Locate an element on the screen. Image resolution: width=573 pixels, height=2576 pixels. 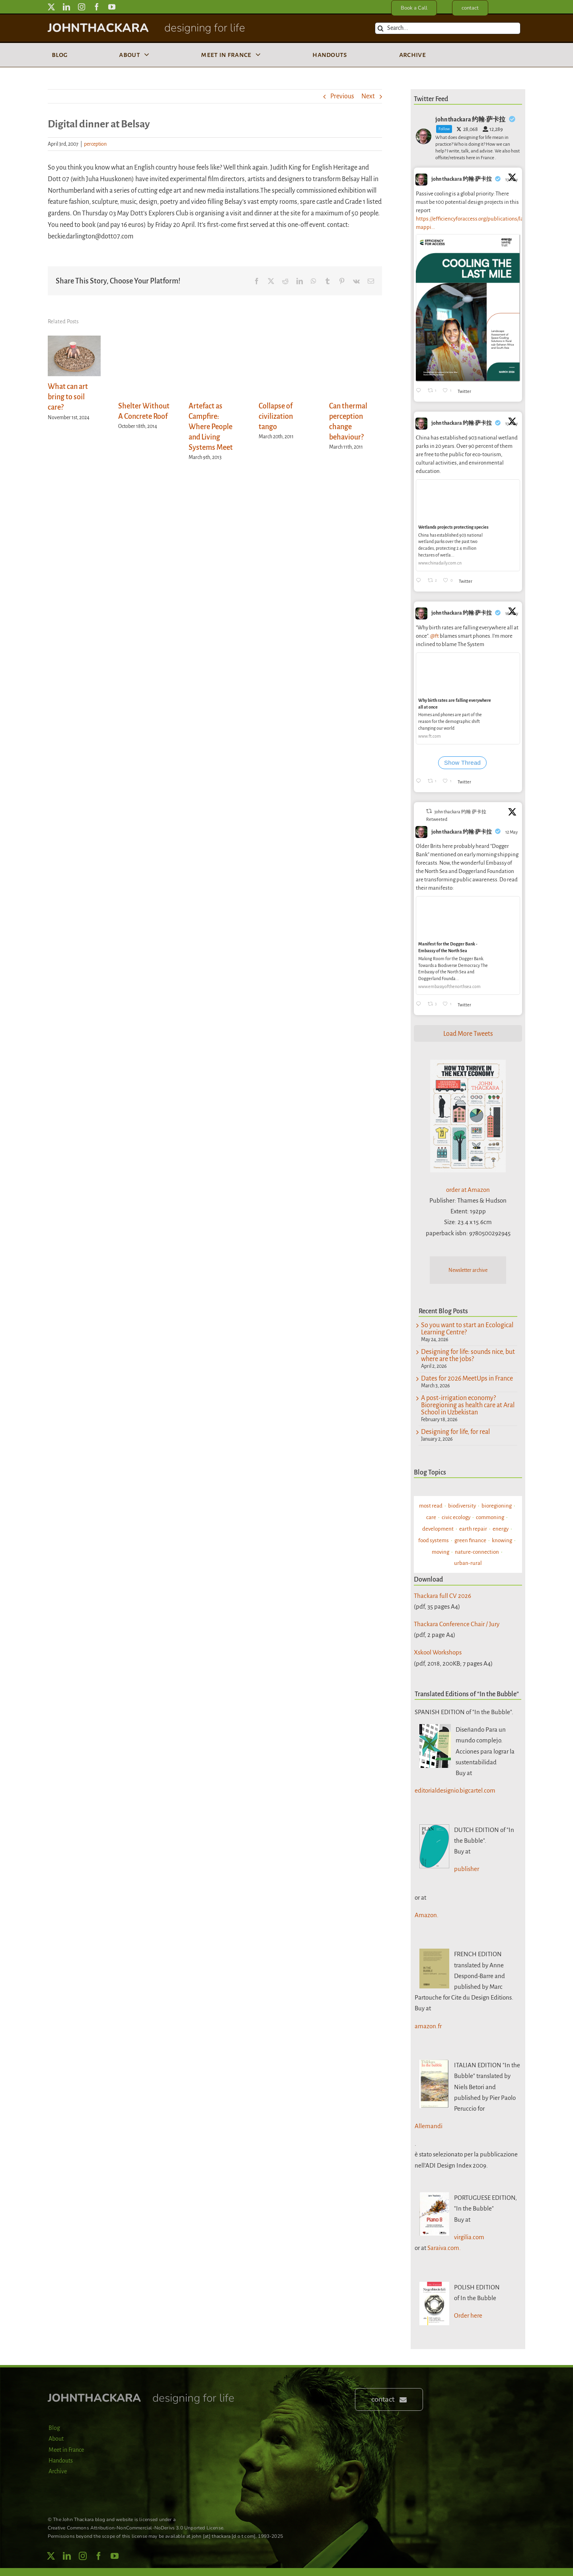
@ft is located at coordinates (434, 636).